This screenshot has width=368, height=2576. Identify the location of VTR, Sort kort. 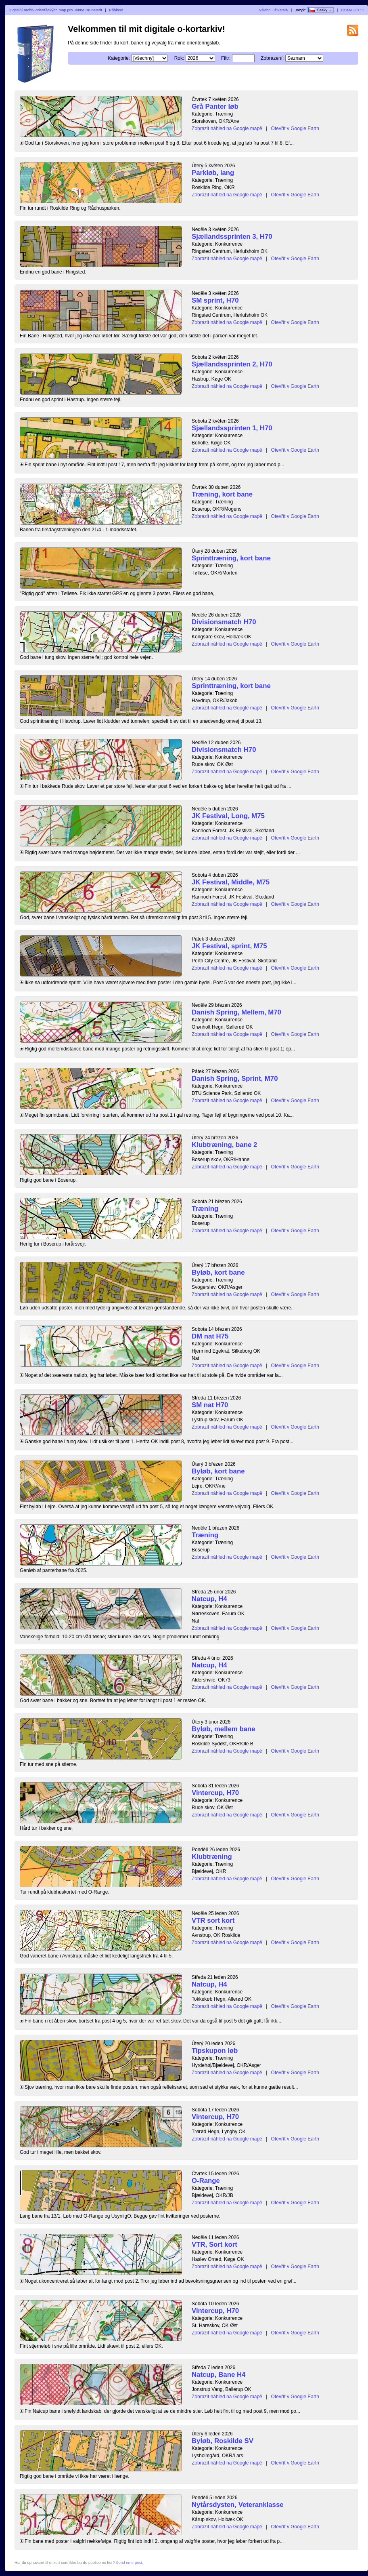
(214, 2244).